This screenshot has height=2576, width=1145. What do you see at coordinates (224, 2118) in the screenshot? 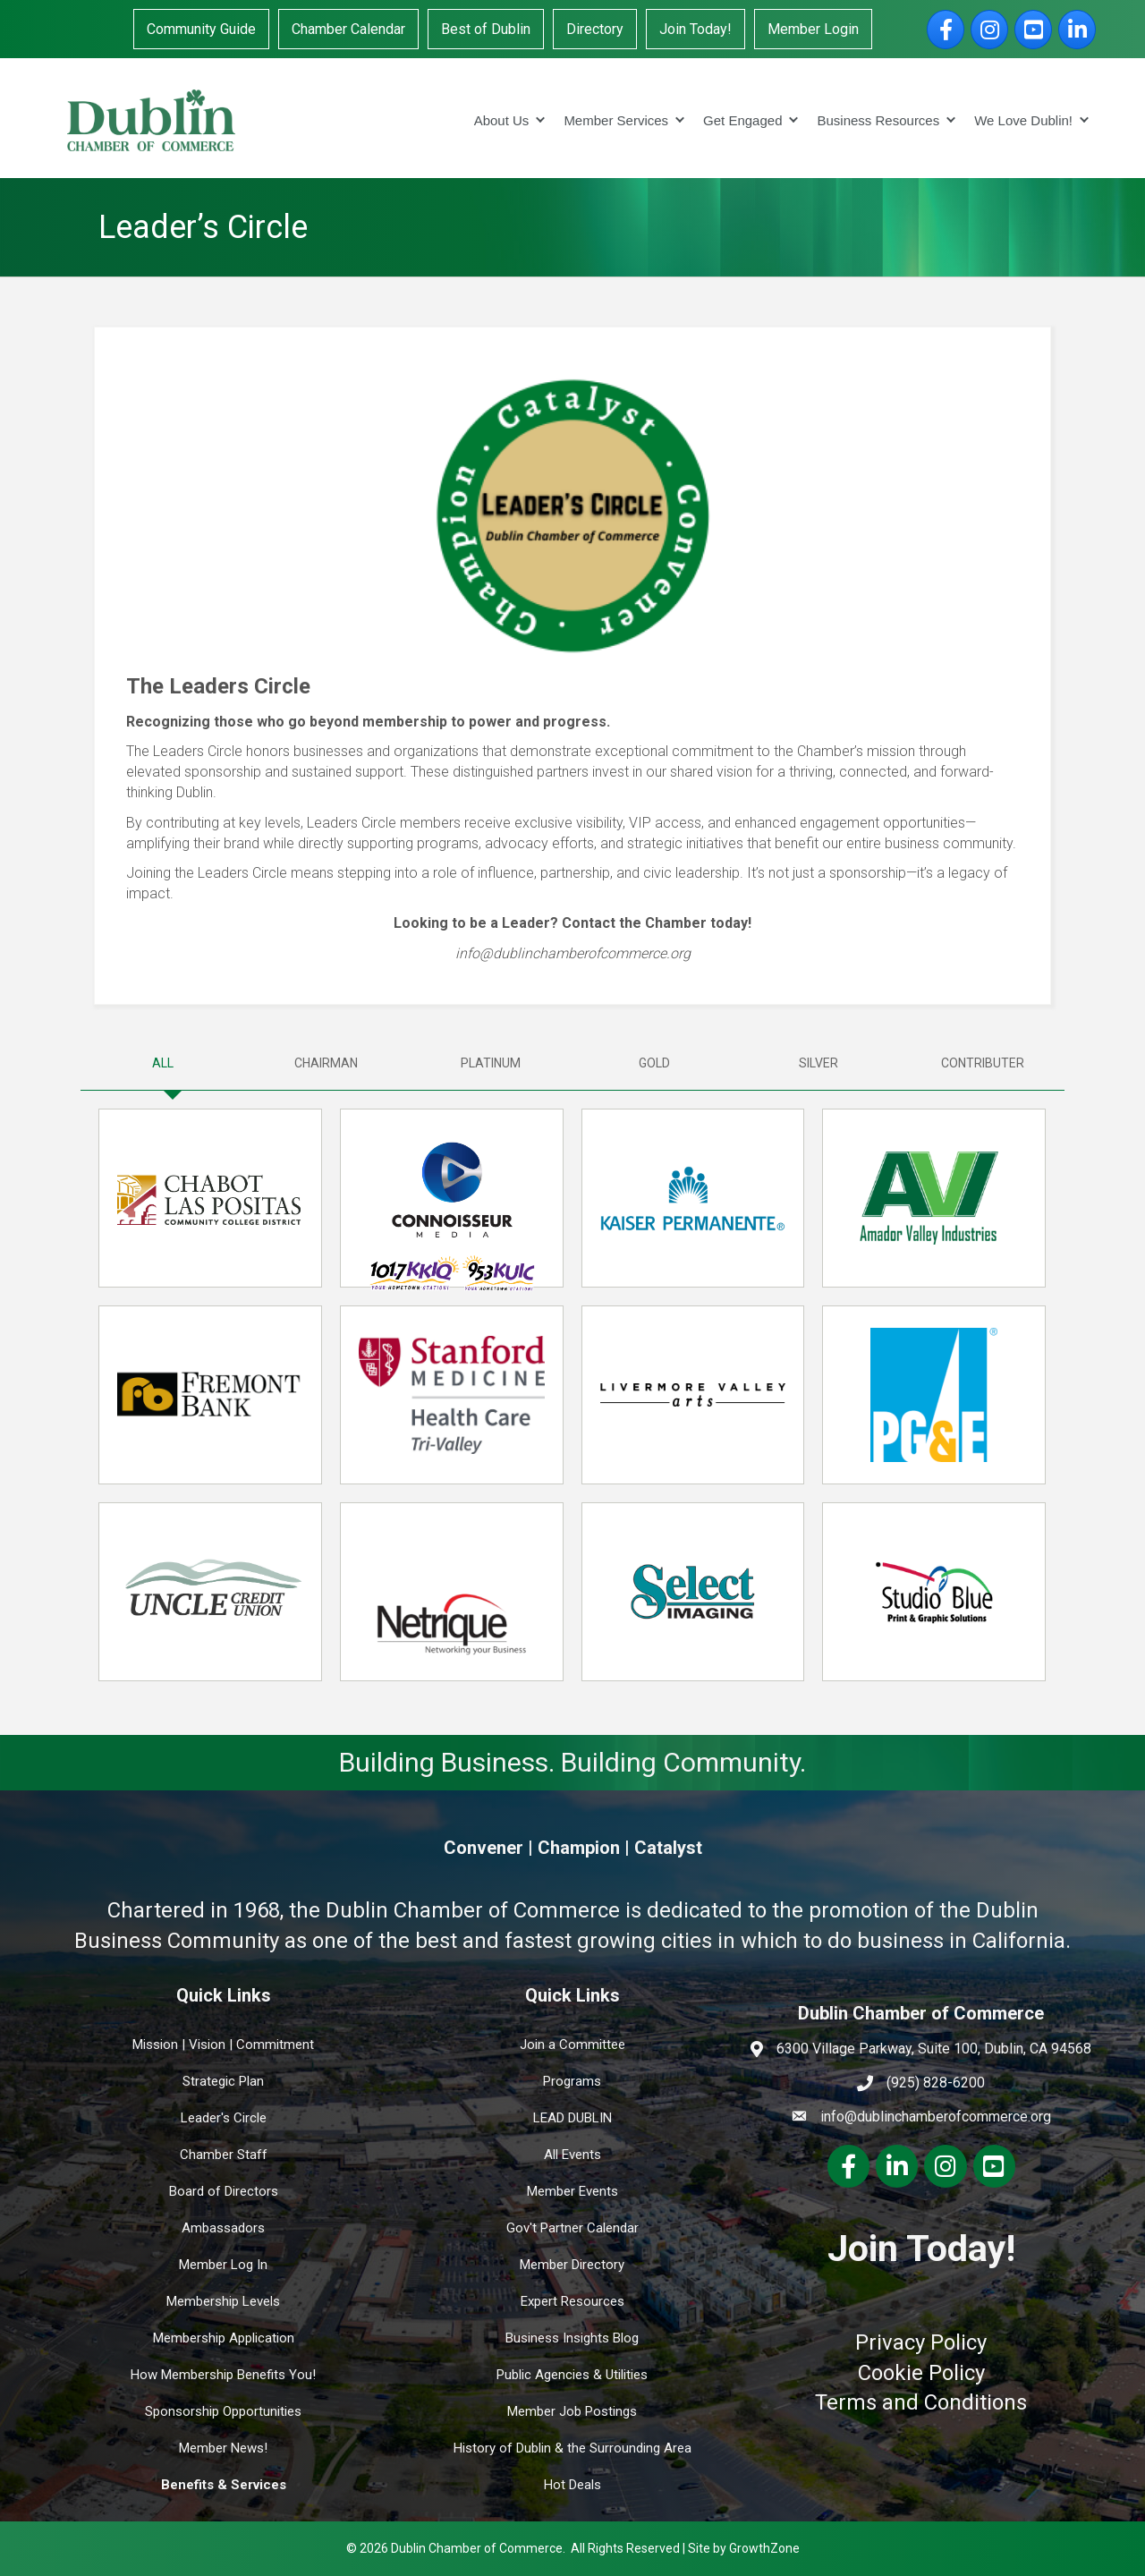
I see `Leader's Circle` at bounding box center [224, 2118].